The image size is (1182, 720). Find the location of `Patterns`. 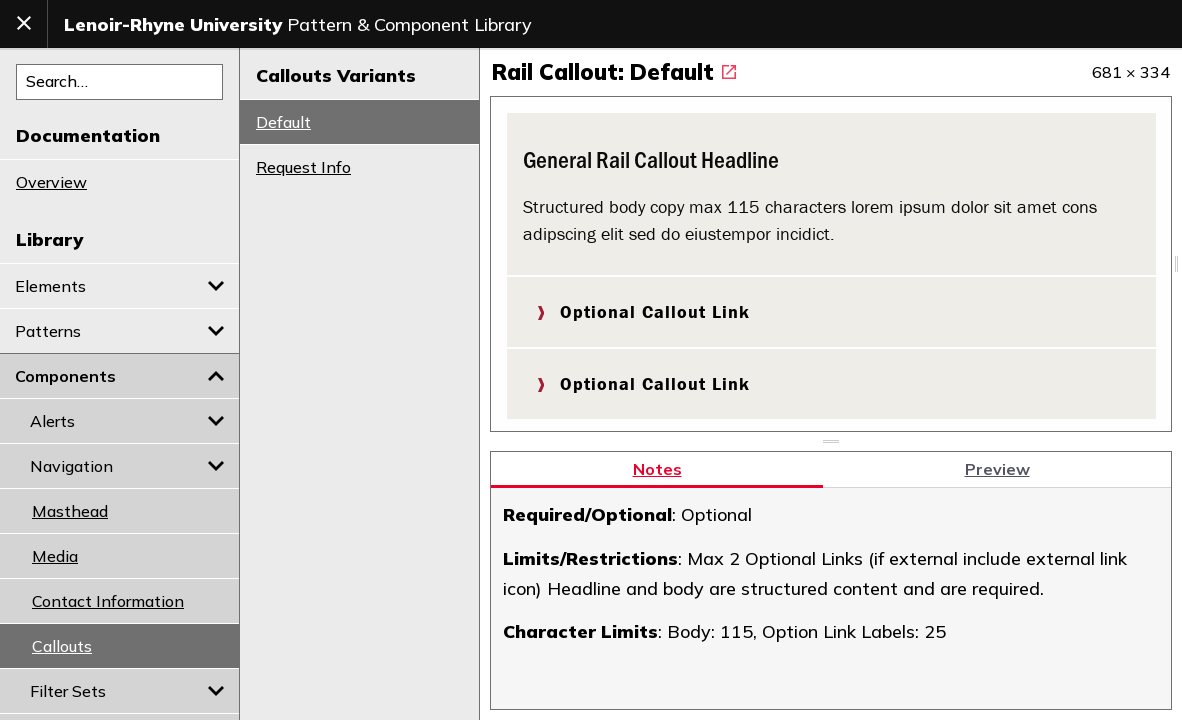

Patterns is located at coordinates (119, 331).